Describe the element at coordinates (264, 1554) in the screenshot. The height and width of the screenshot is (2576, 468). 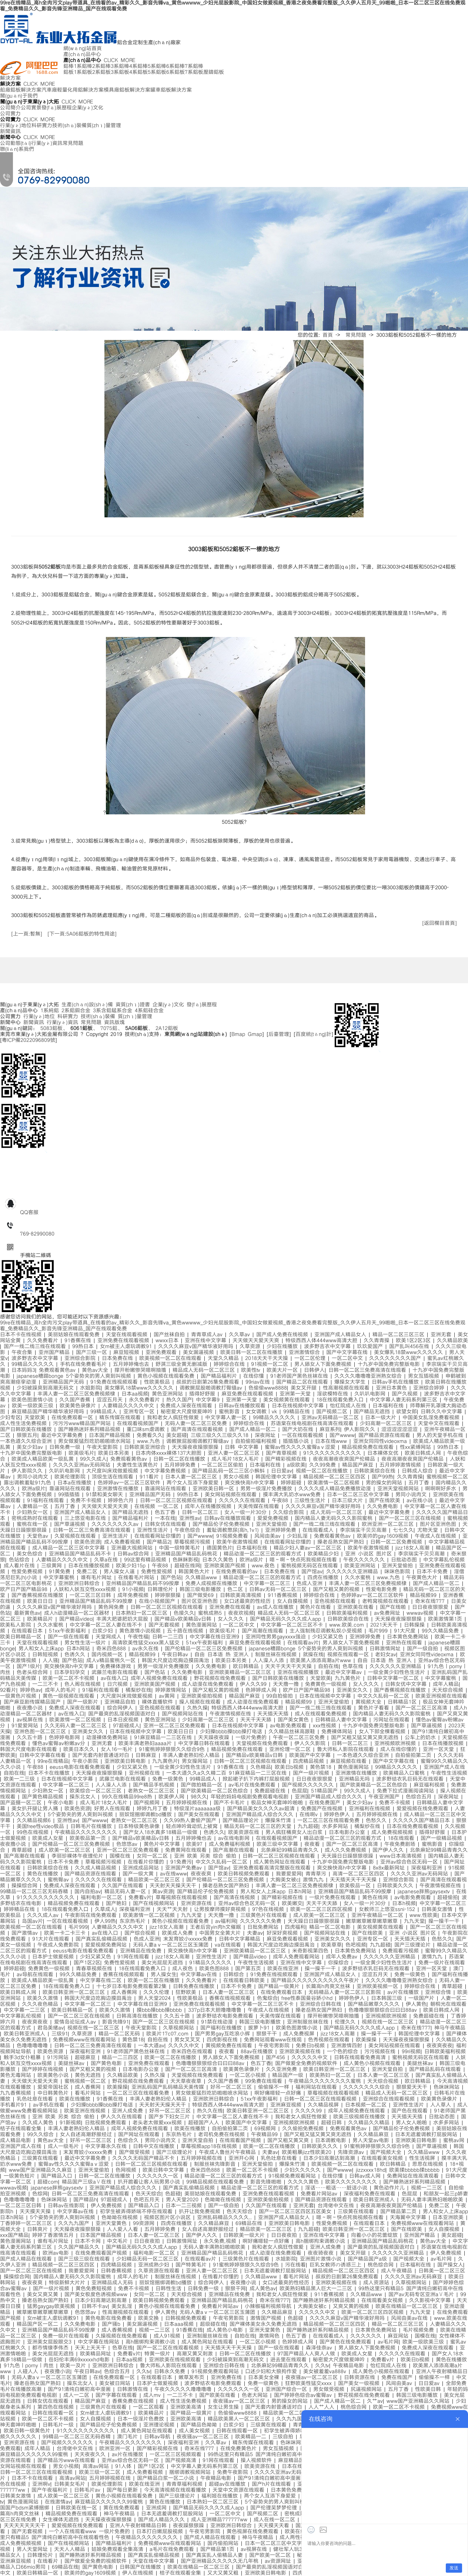
I see `精品动漫一区二区三区的观看方式` at that location.